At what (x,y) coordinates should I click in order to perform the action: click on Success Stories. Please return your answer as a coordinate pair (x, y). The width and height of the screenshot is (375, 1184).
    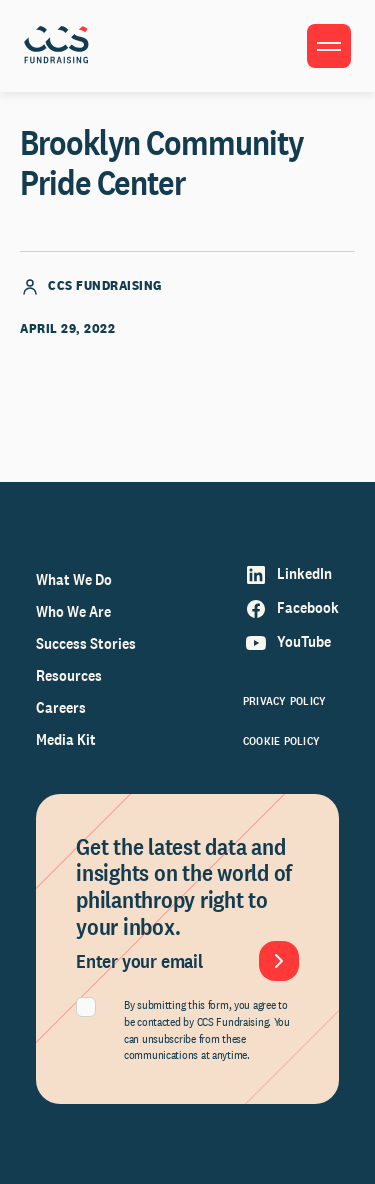
    Looking at the image, I should click on (86, 643).